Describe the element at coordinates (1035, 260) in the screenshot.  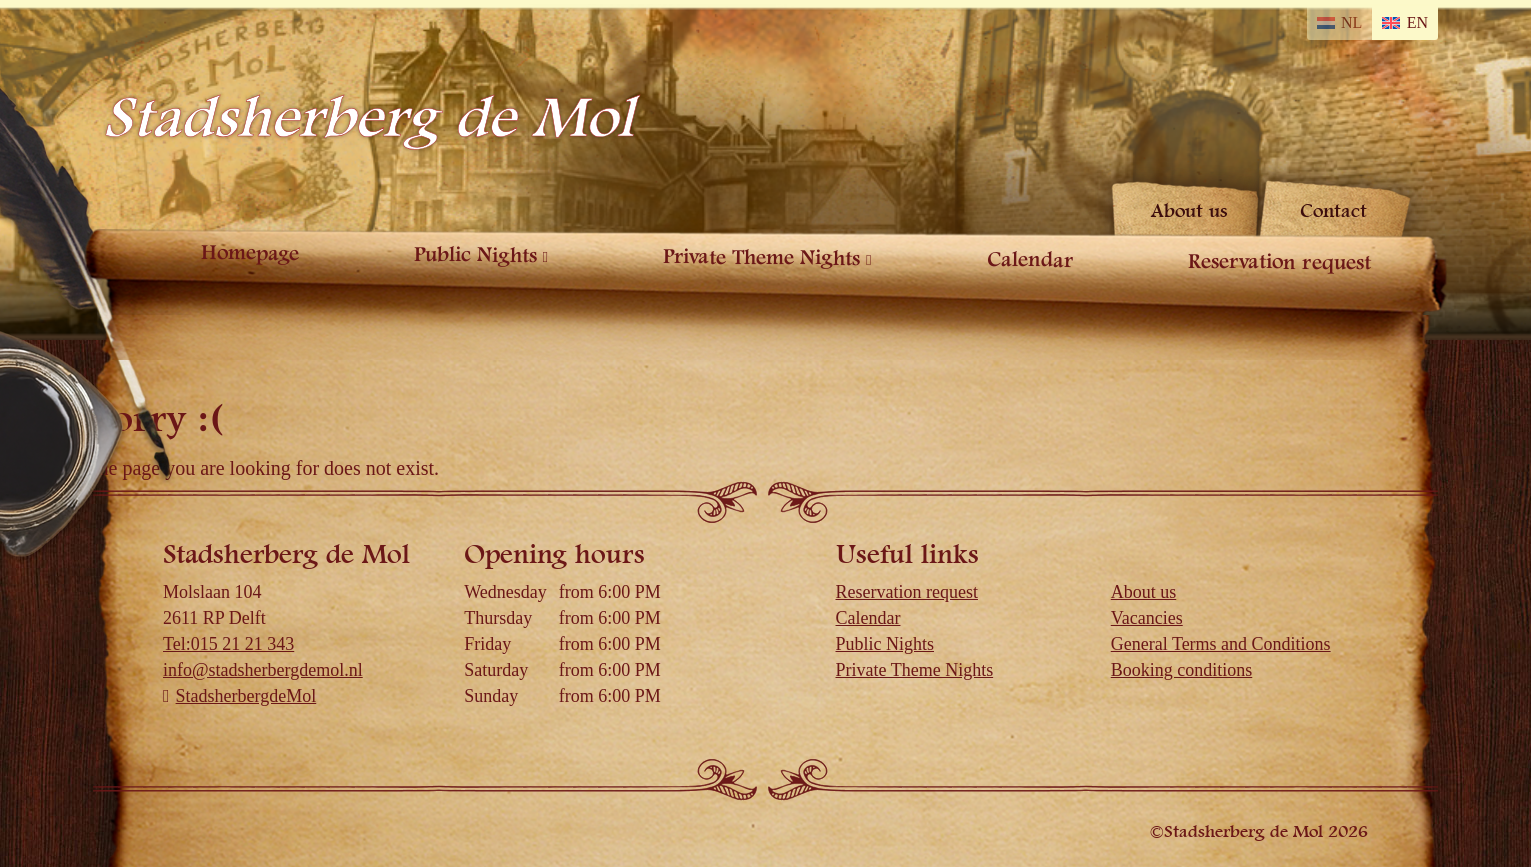
I see `Calendar` at that location.